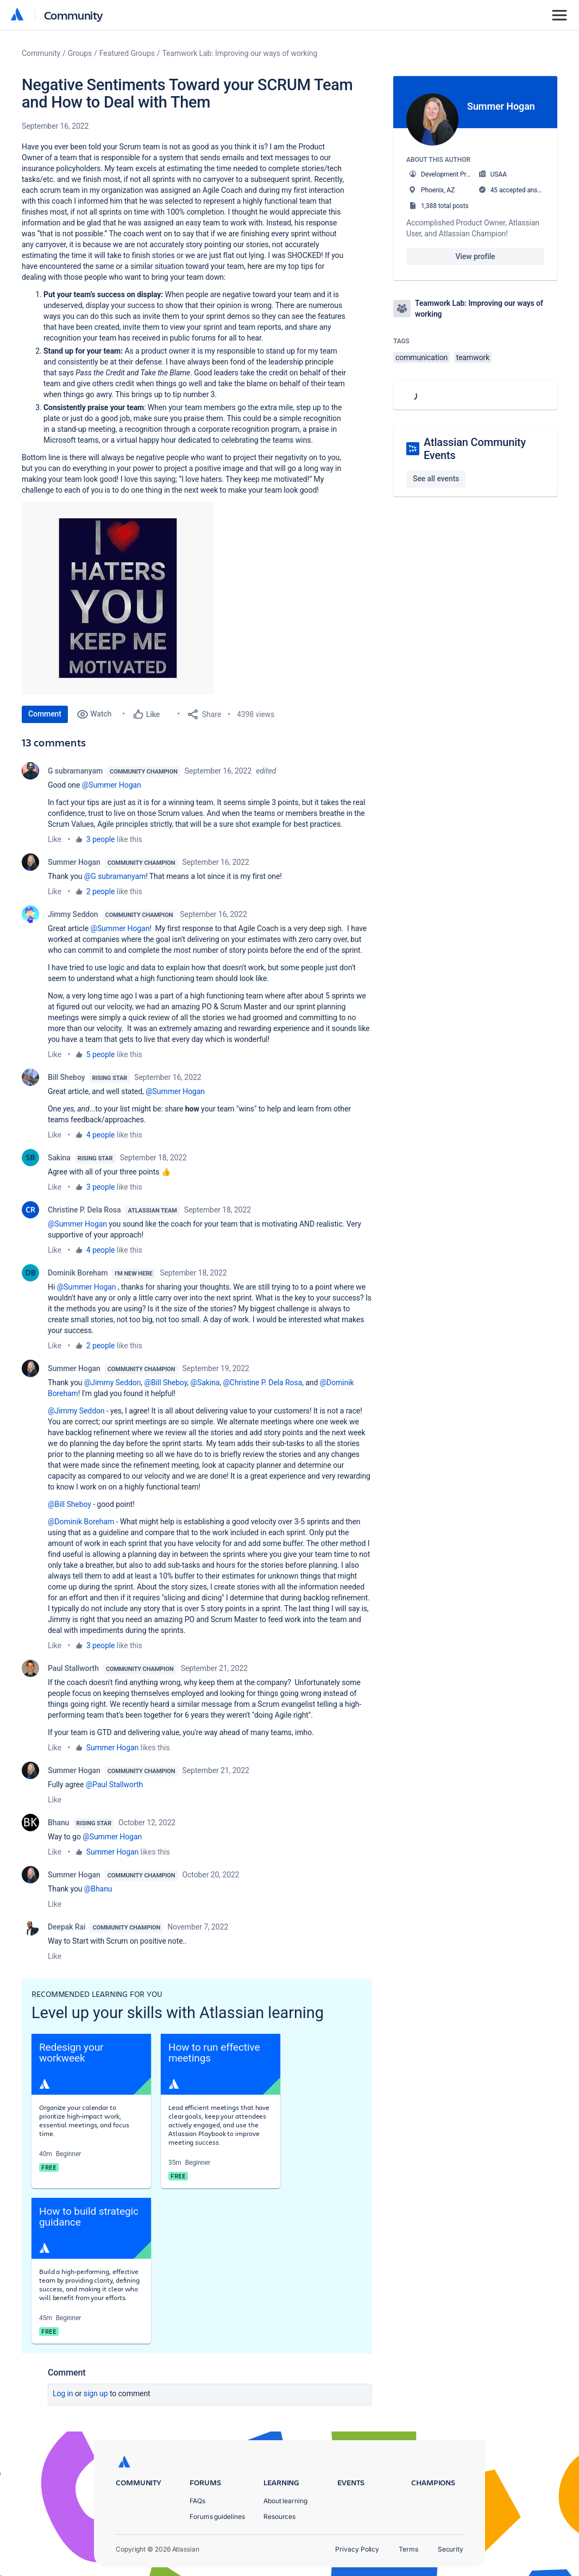 The width and height of the screenshot is (579, 2576). Describe the element at coordinates (165, 1382) in the screenshot. I see `@Bill Sheboy` at that location.